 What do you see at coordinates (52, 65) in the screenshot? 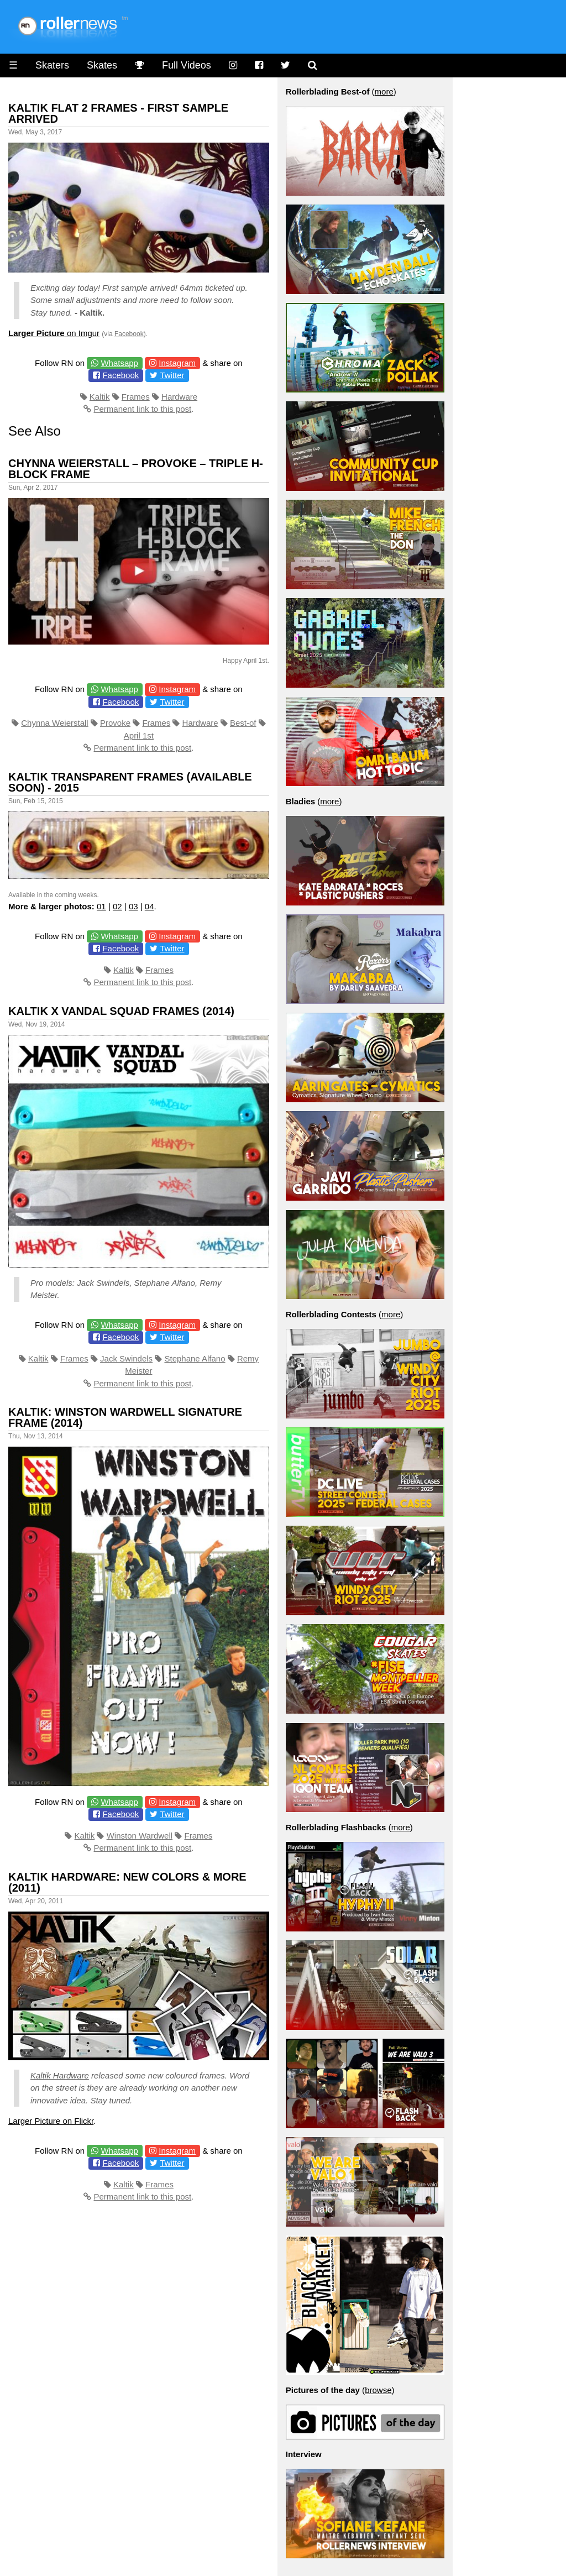
I see `Skaters` at bounding box center [52, 65].